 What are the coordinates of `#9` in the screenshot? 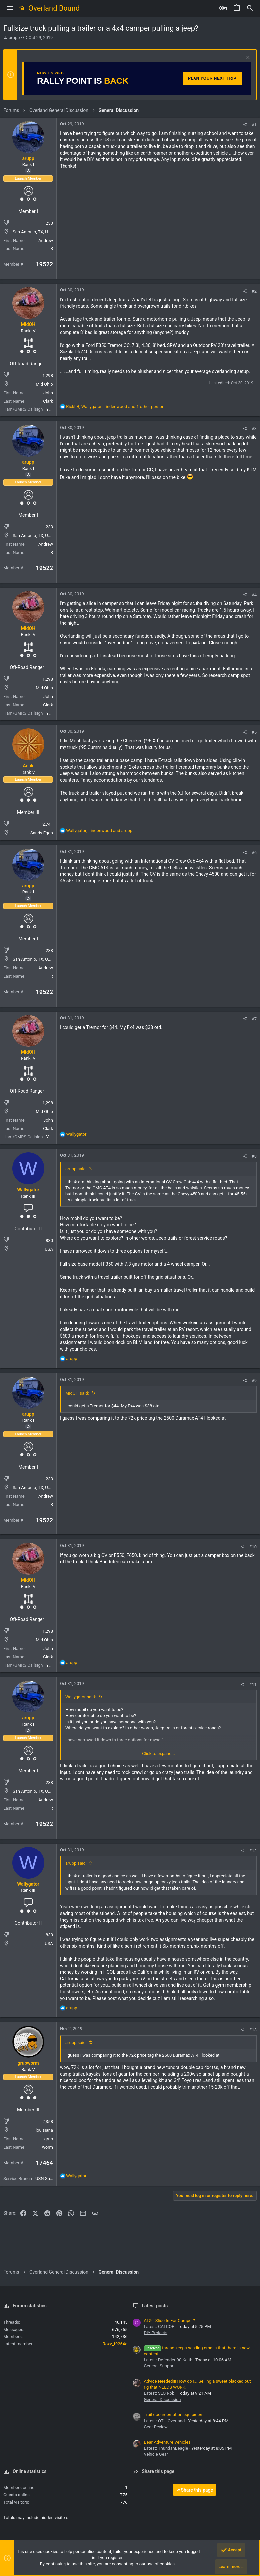 It's located at (254, 1380).